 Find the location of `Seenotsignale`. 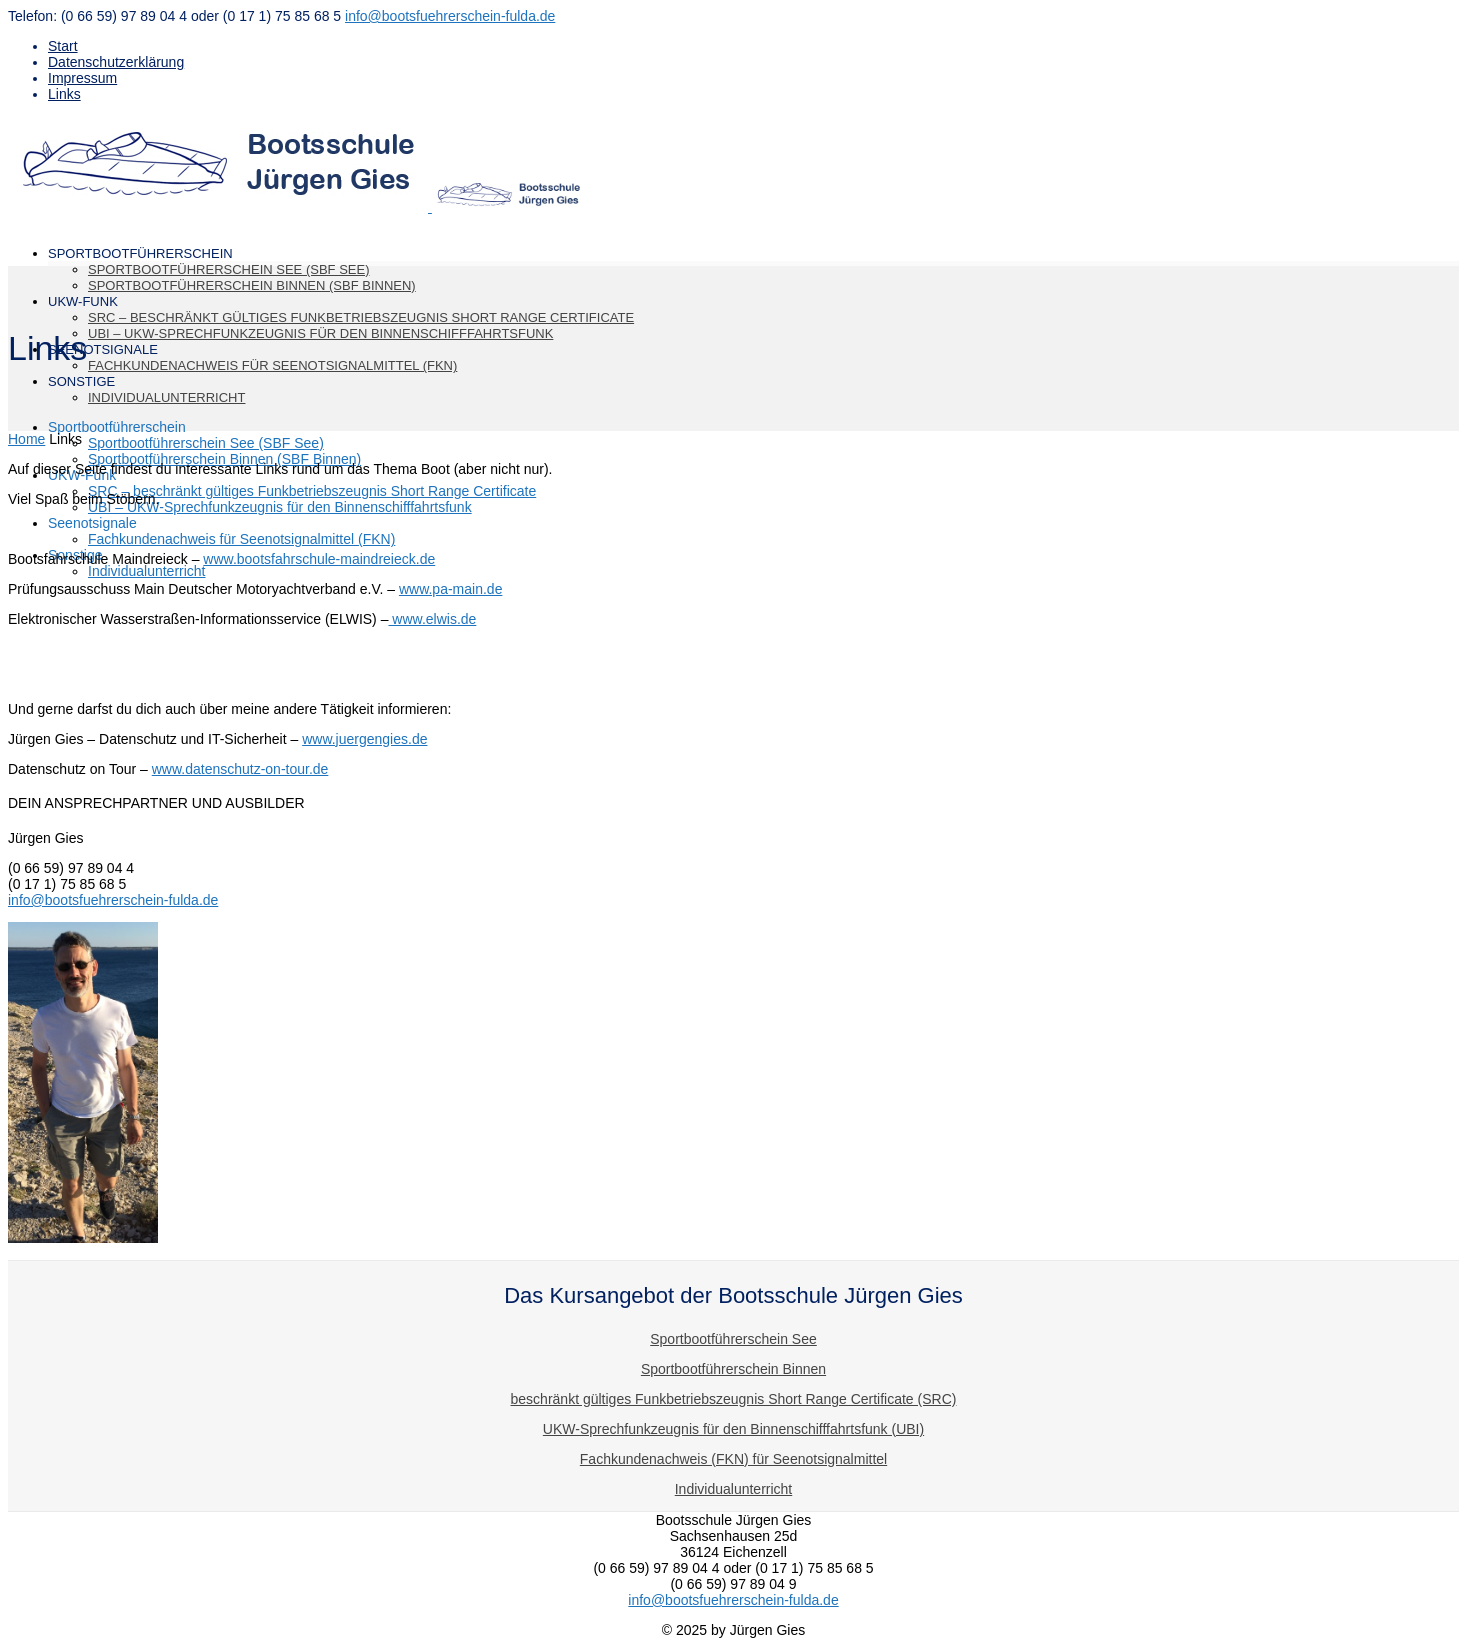

Seenotsignale is located at coordinates (92, 523).